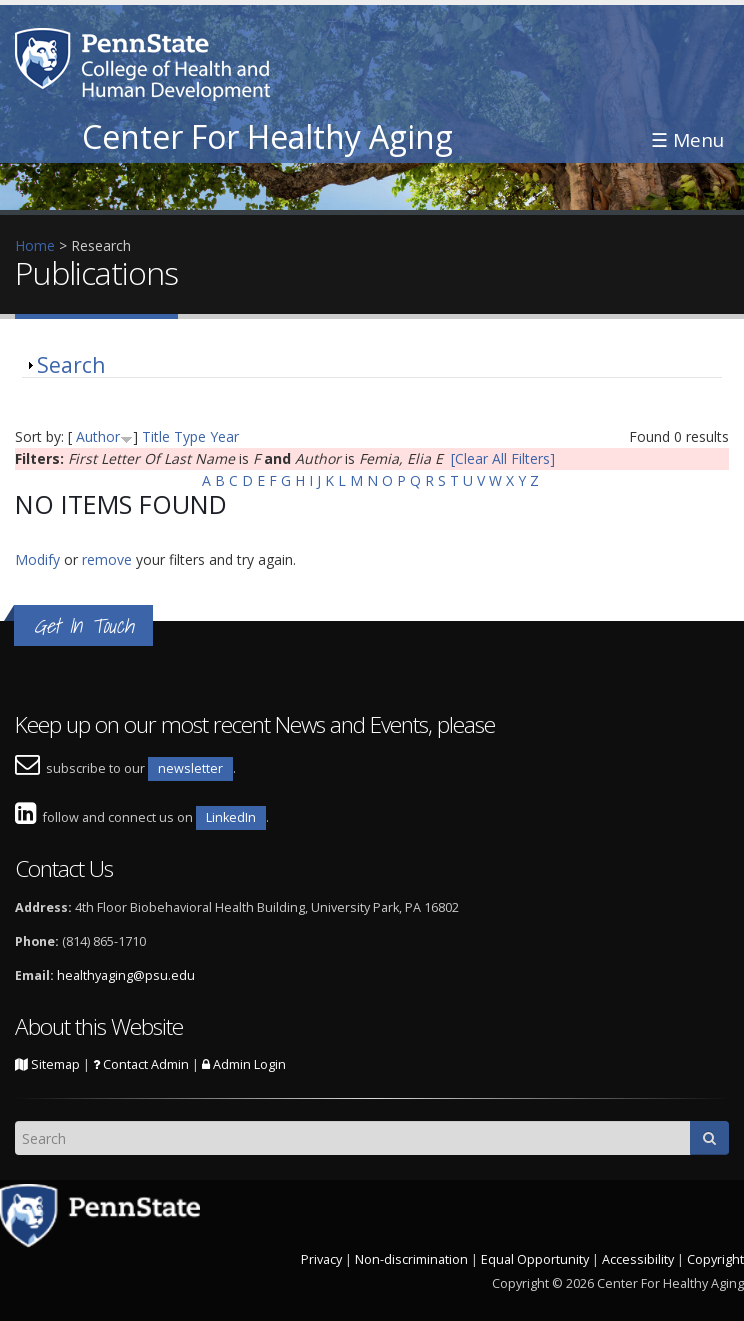 This screenshot has width=744, height=1321. Describe the element at coordinates (107, 559) in the screenshot. I see `remove` at that location.